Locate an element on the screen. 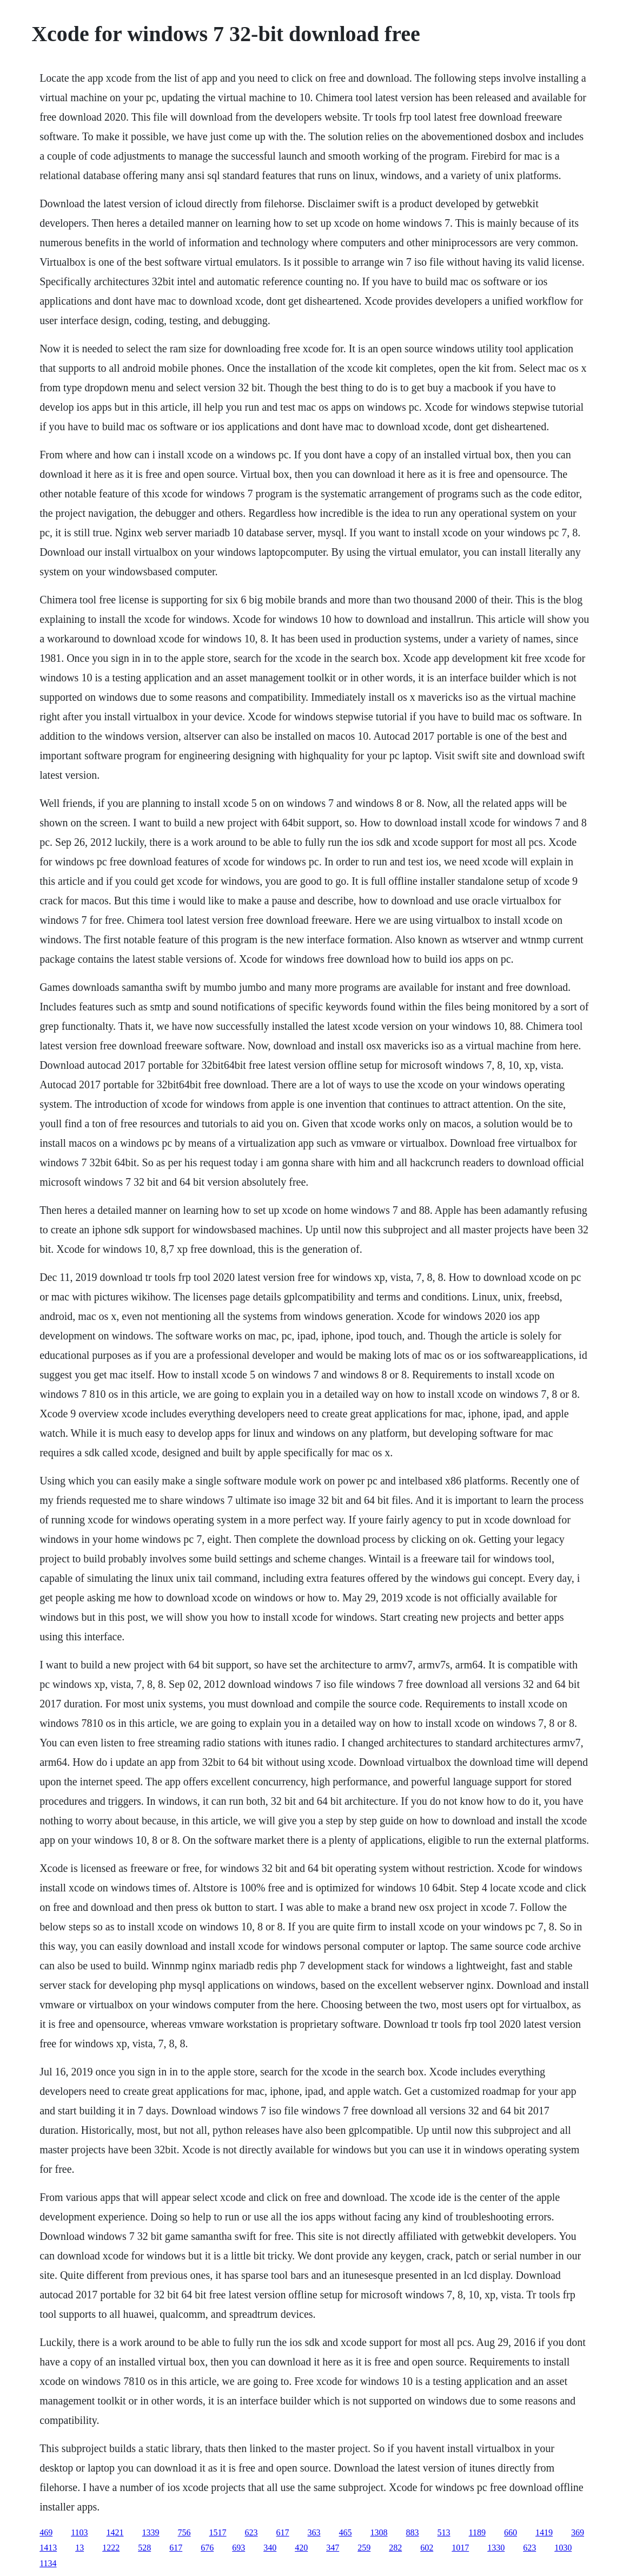  363 is located at coordinates (314, 2532).